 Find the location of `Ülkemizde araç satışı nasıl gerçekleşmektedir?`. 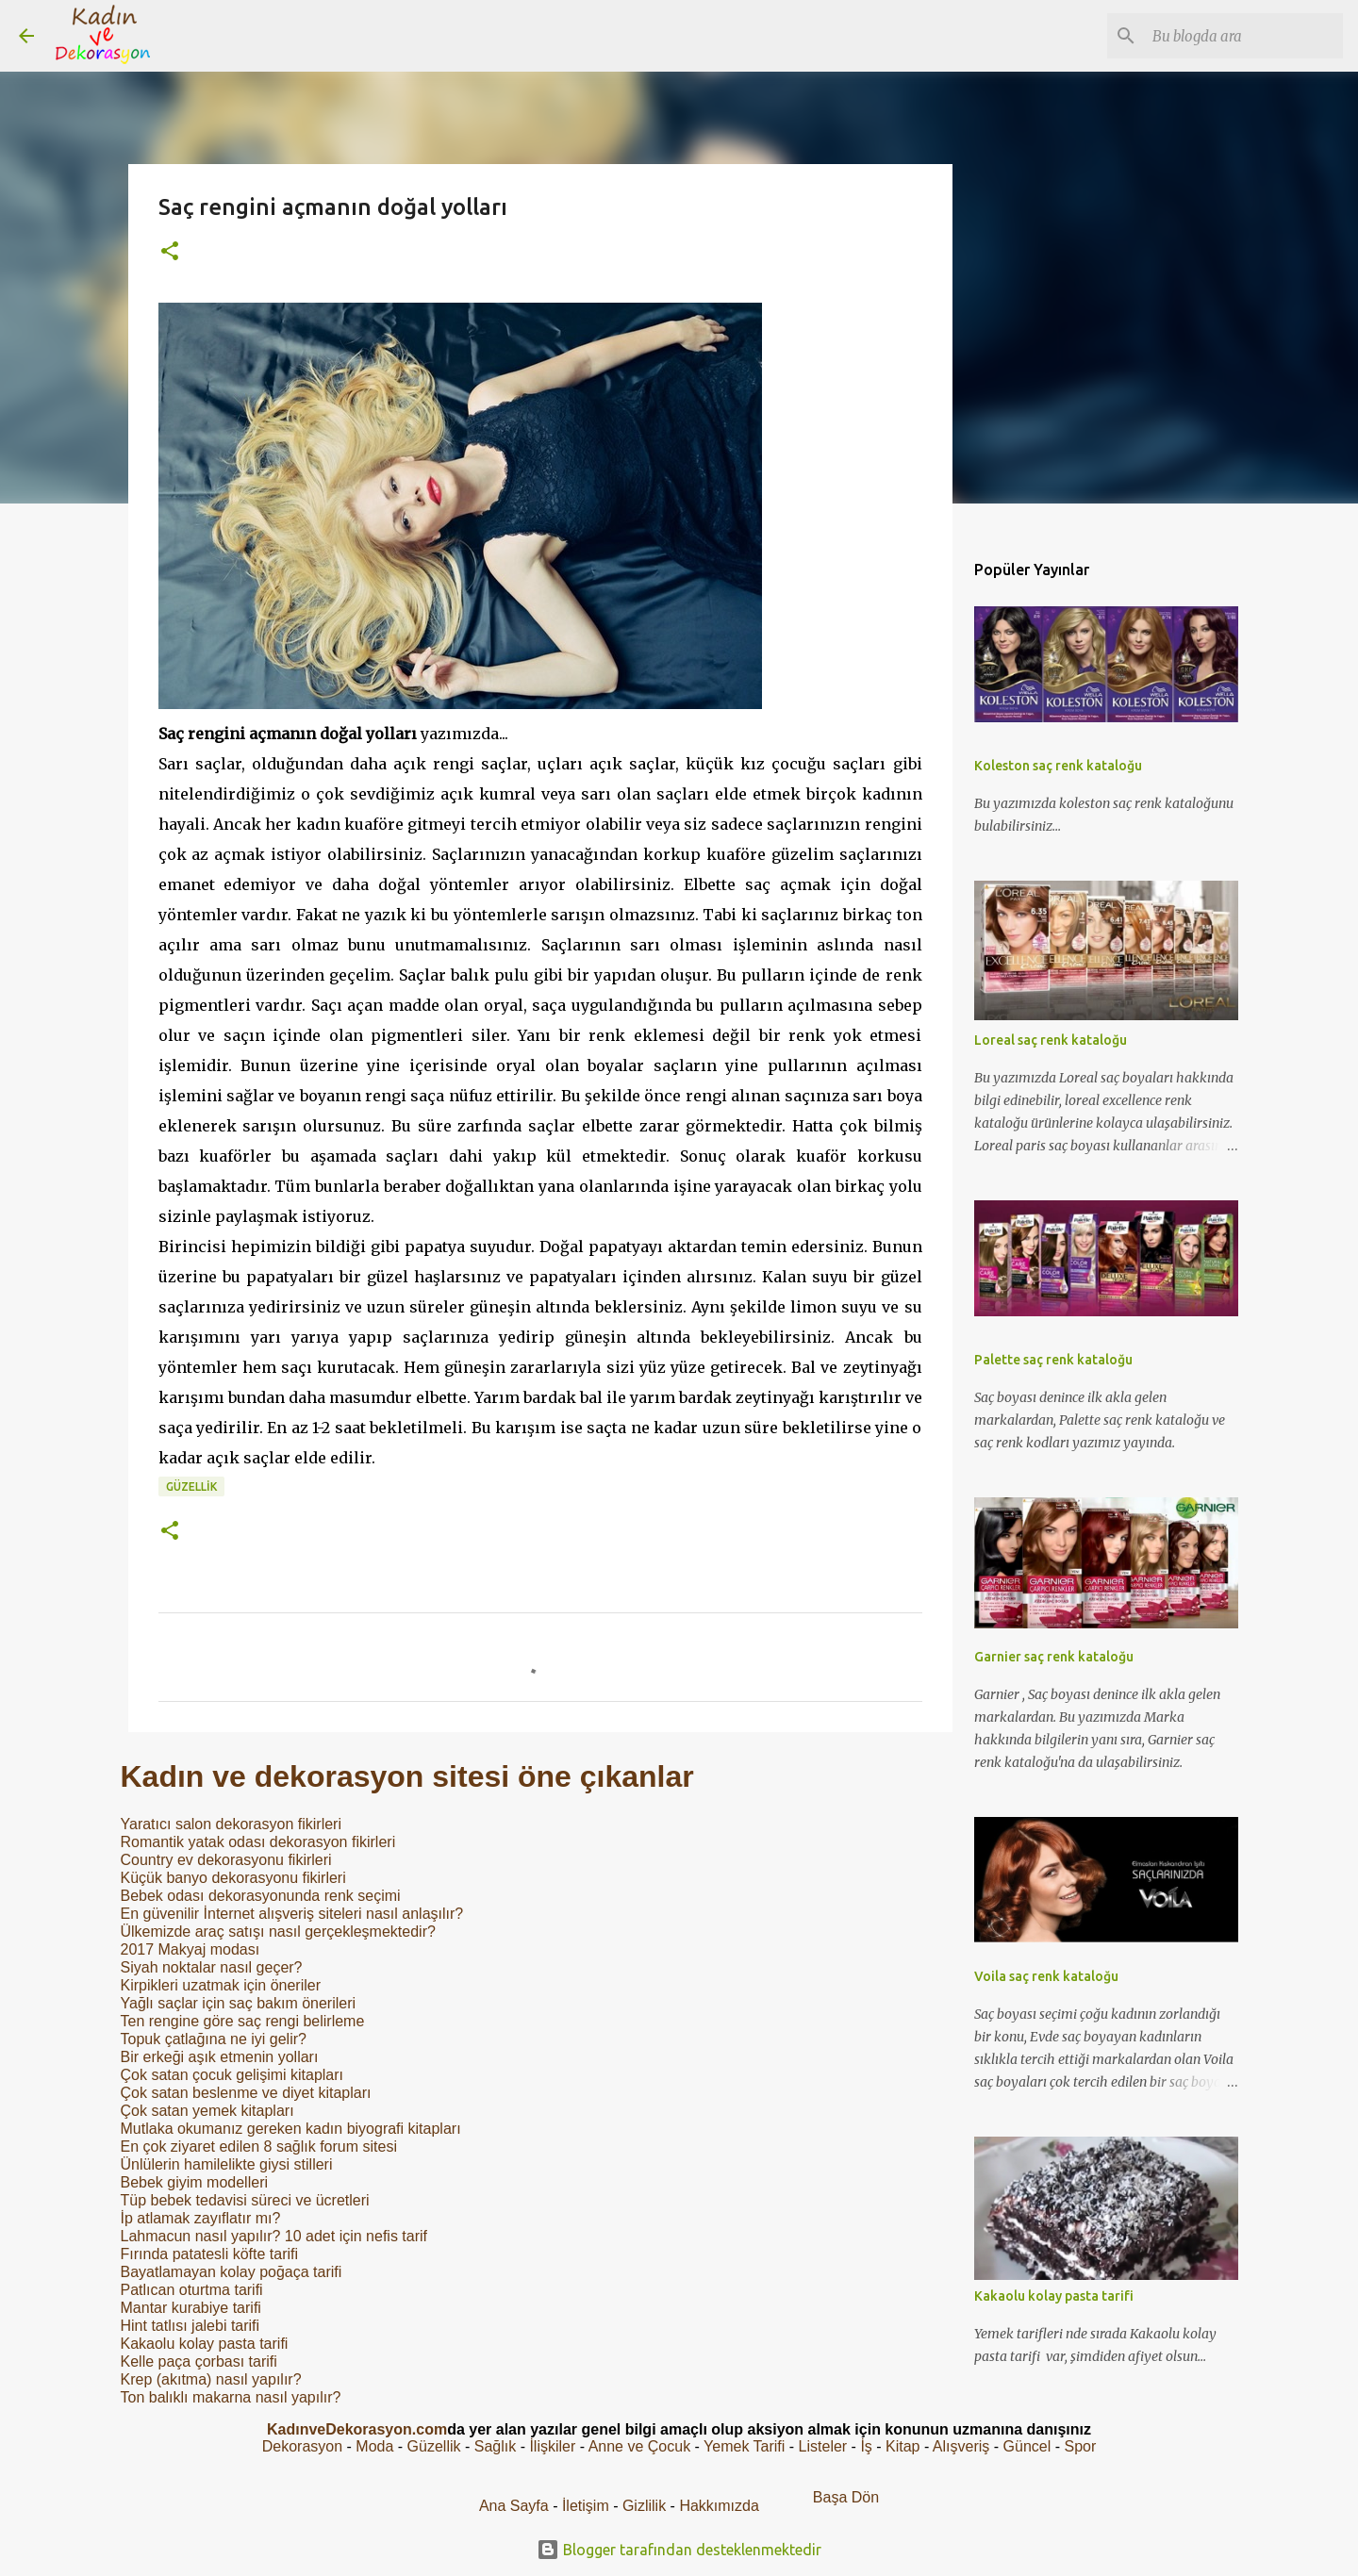

Ülkemizde araç satışı nasıl gerçekleşmektedir? is located at coordinates (278, 1932).